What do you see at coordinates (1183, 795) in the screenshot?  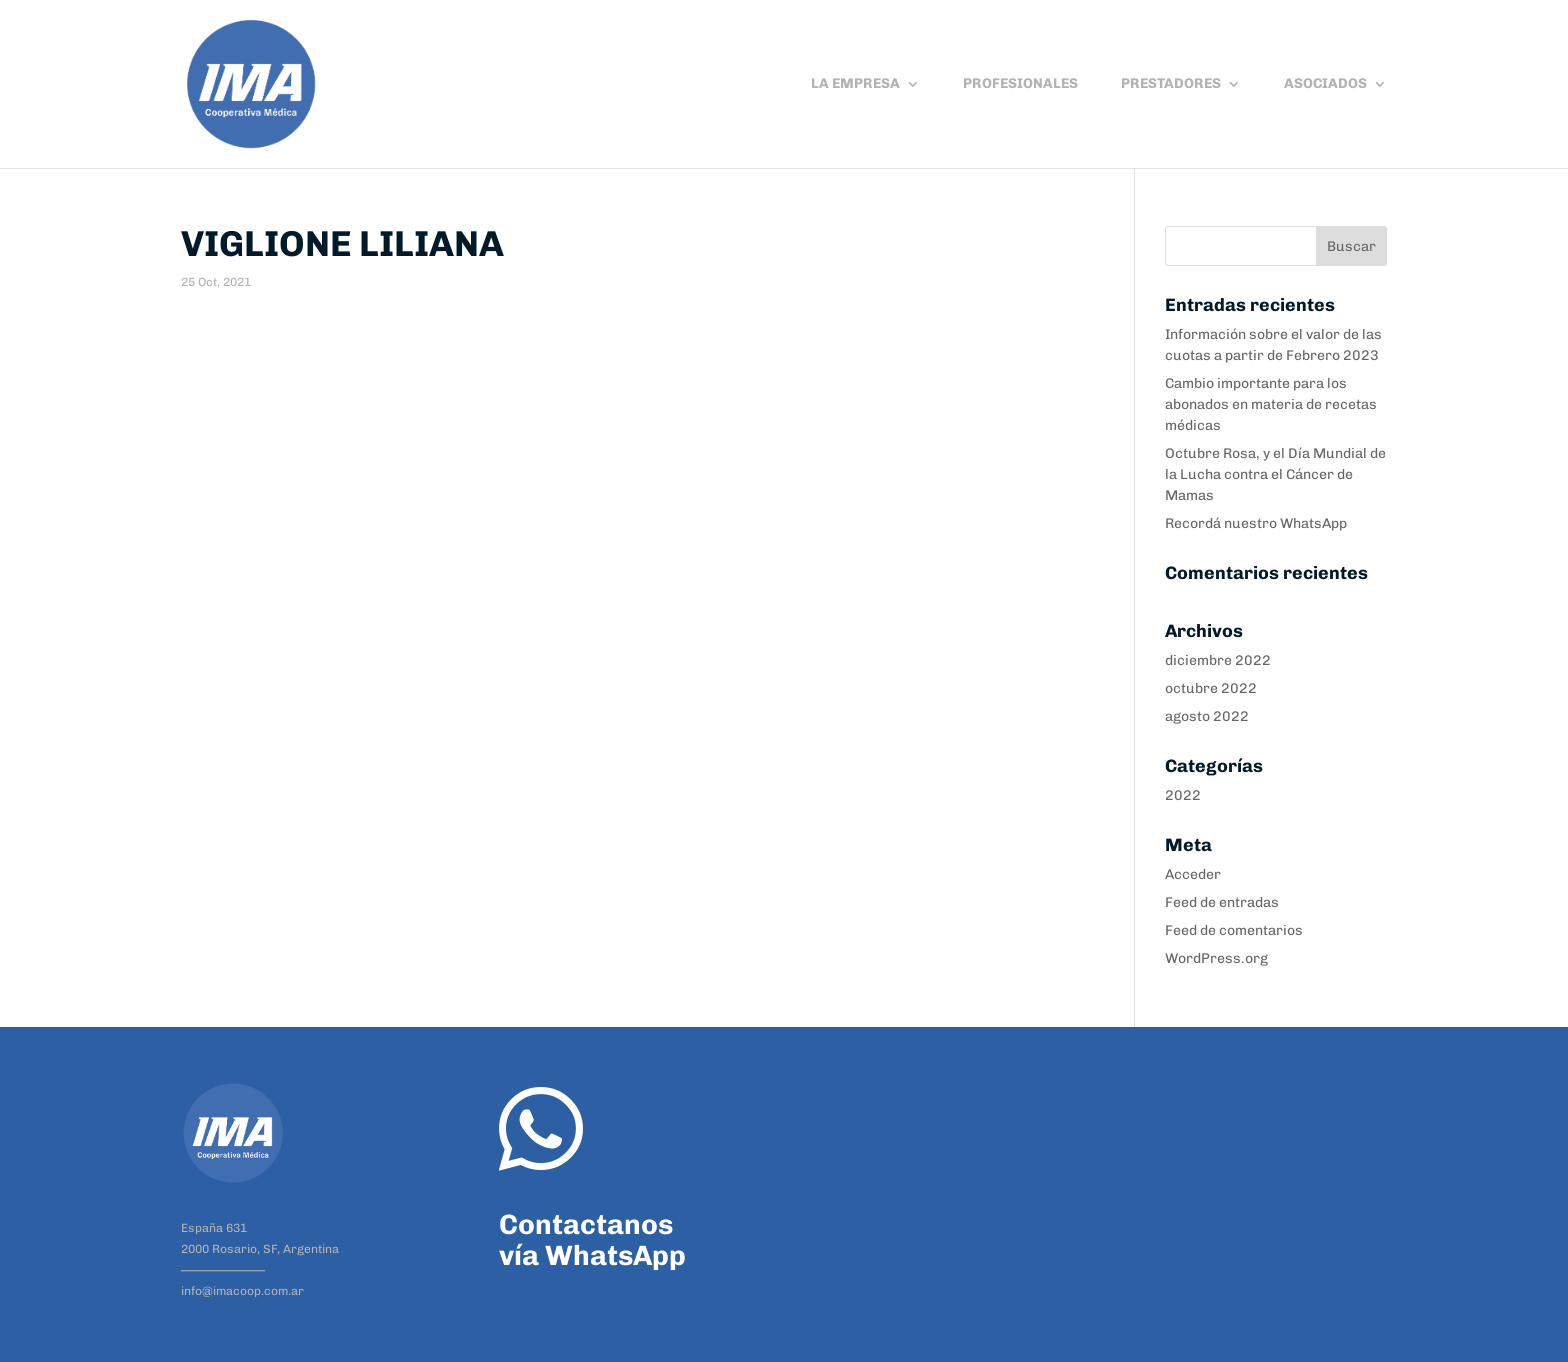 I see `2022` at bounding box center [1183, 795].